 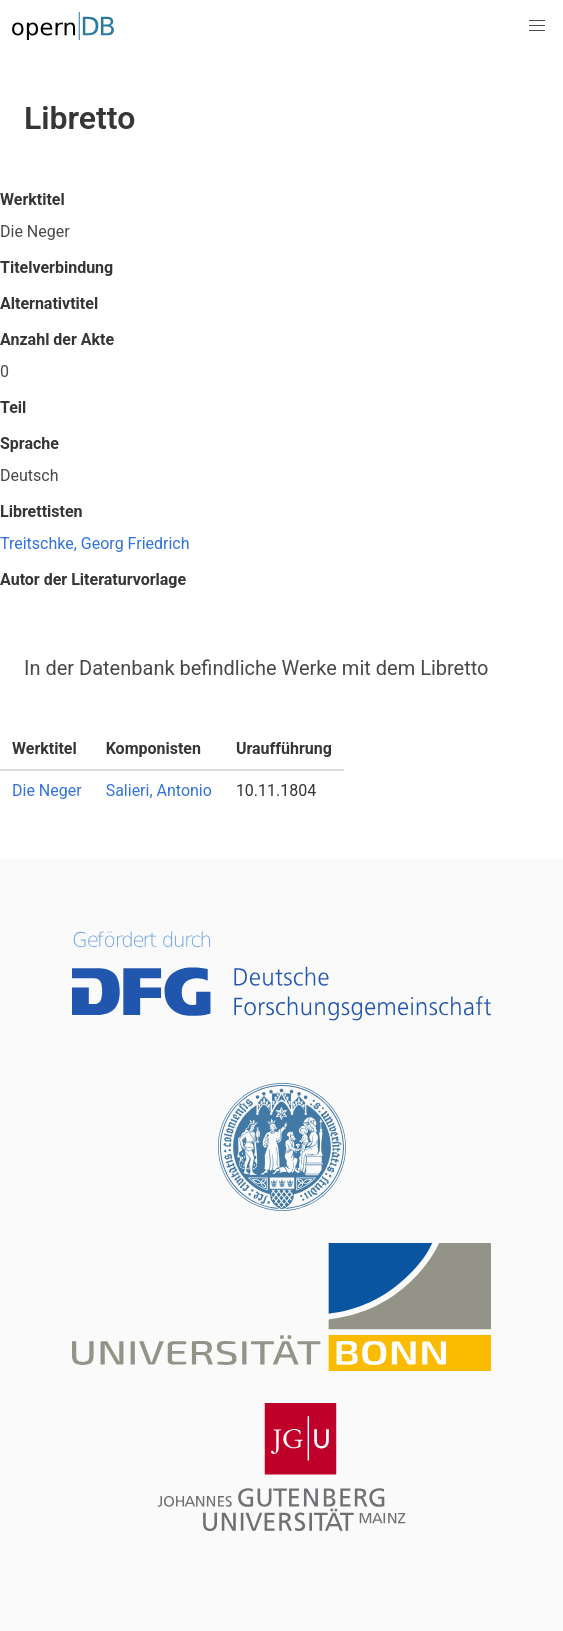 I want to click on [button], so click(x=537, y=26).